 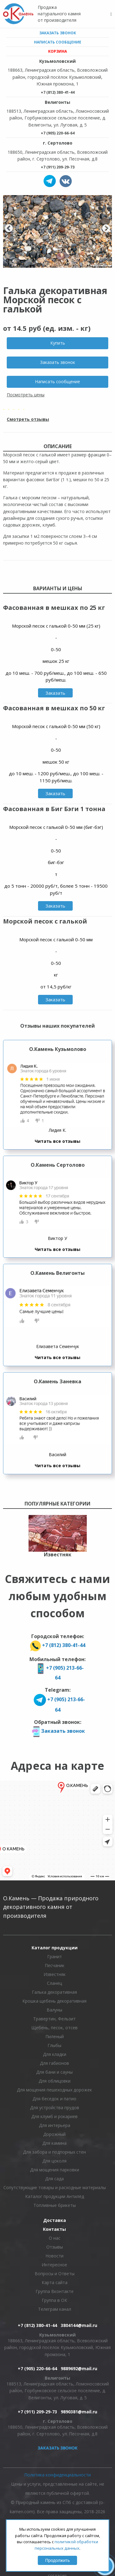 What do you see at coordinates (54, 2125) in the screenshot?
I see `Для интерьера` at bounding box center [54, 2125].